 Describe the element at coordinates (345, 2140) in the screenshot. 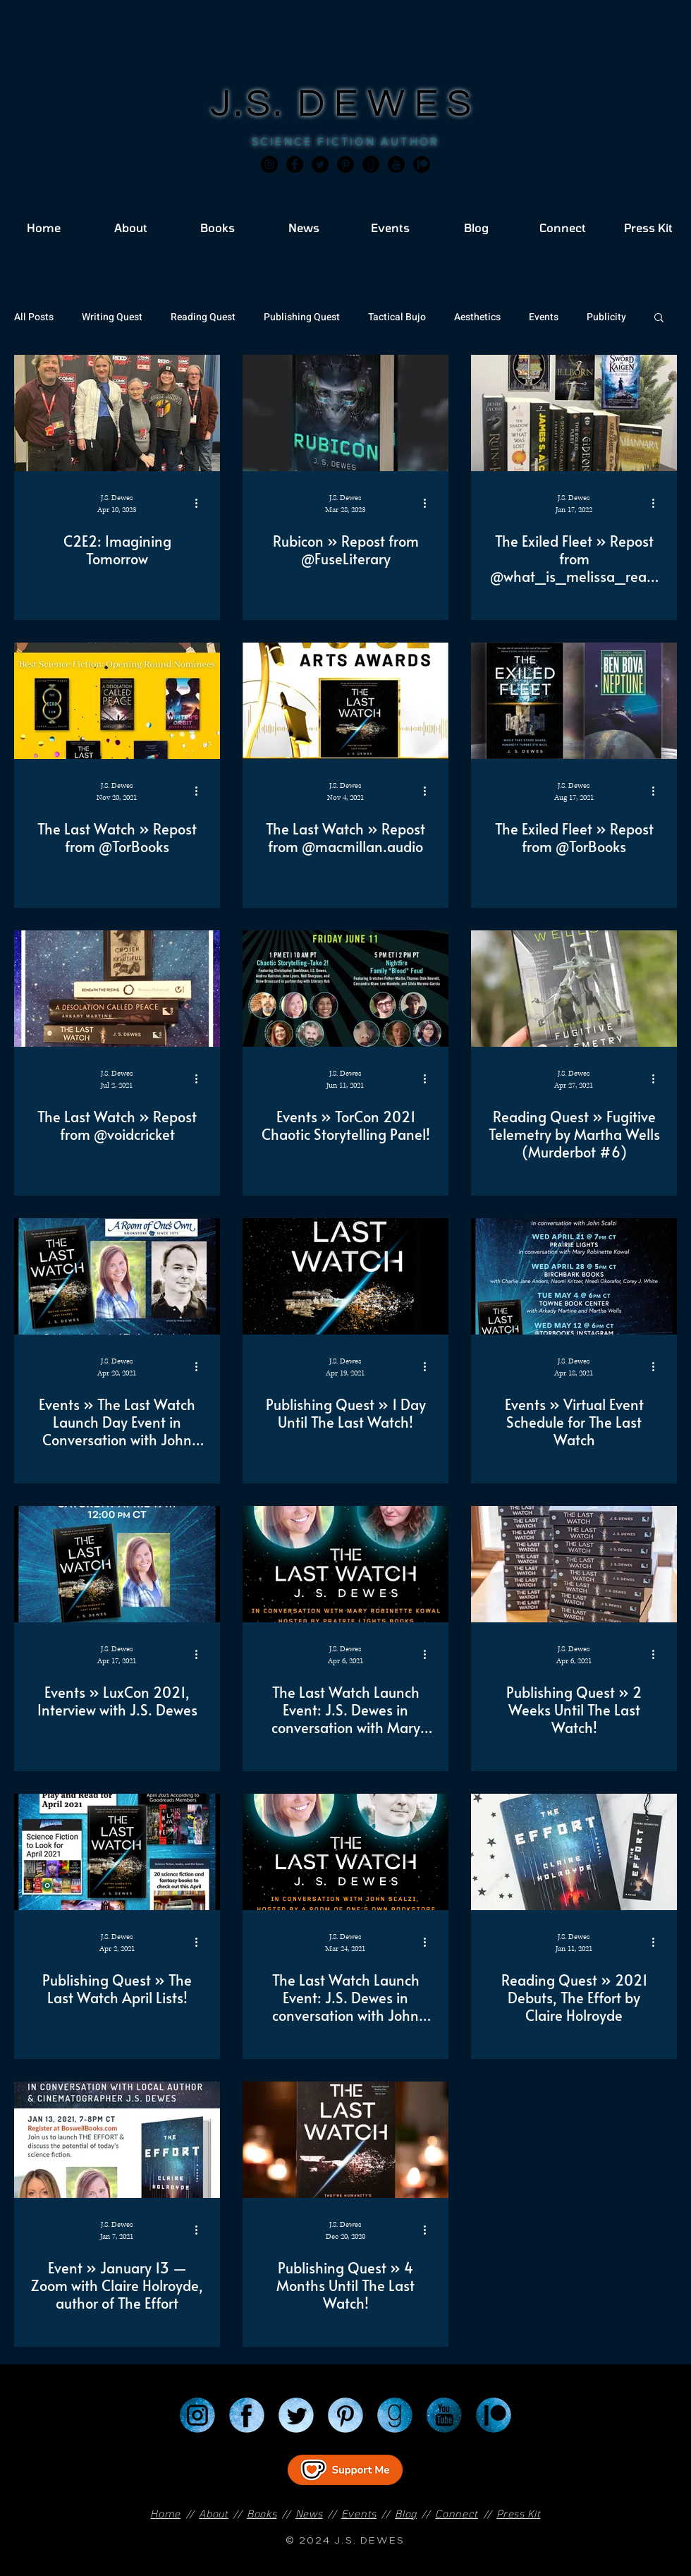

I see `[Publishing Quest » 4 Months Until The Last Watch!]` at that location.